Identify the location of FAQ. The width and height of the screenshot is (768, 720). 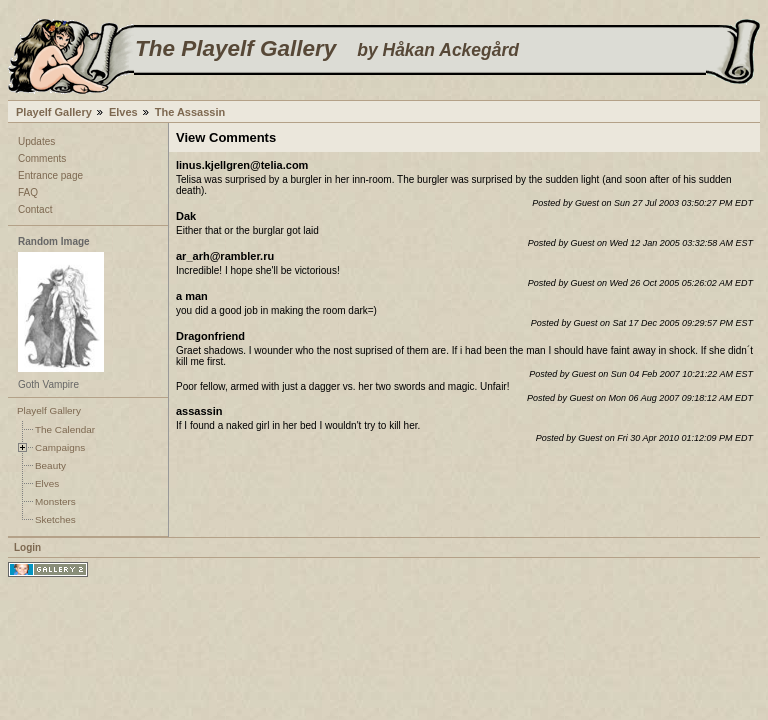
(28, 192).